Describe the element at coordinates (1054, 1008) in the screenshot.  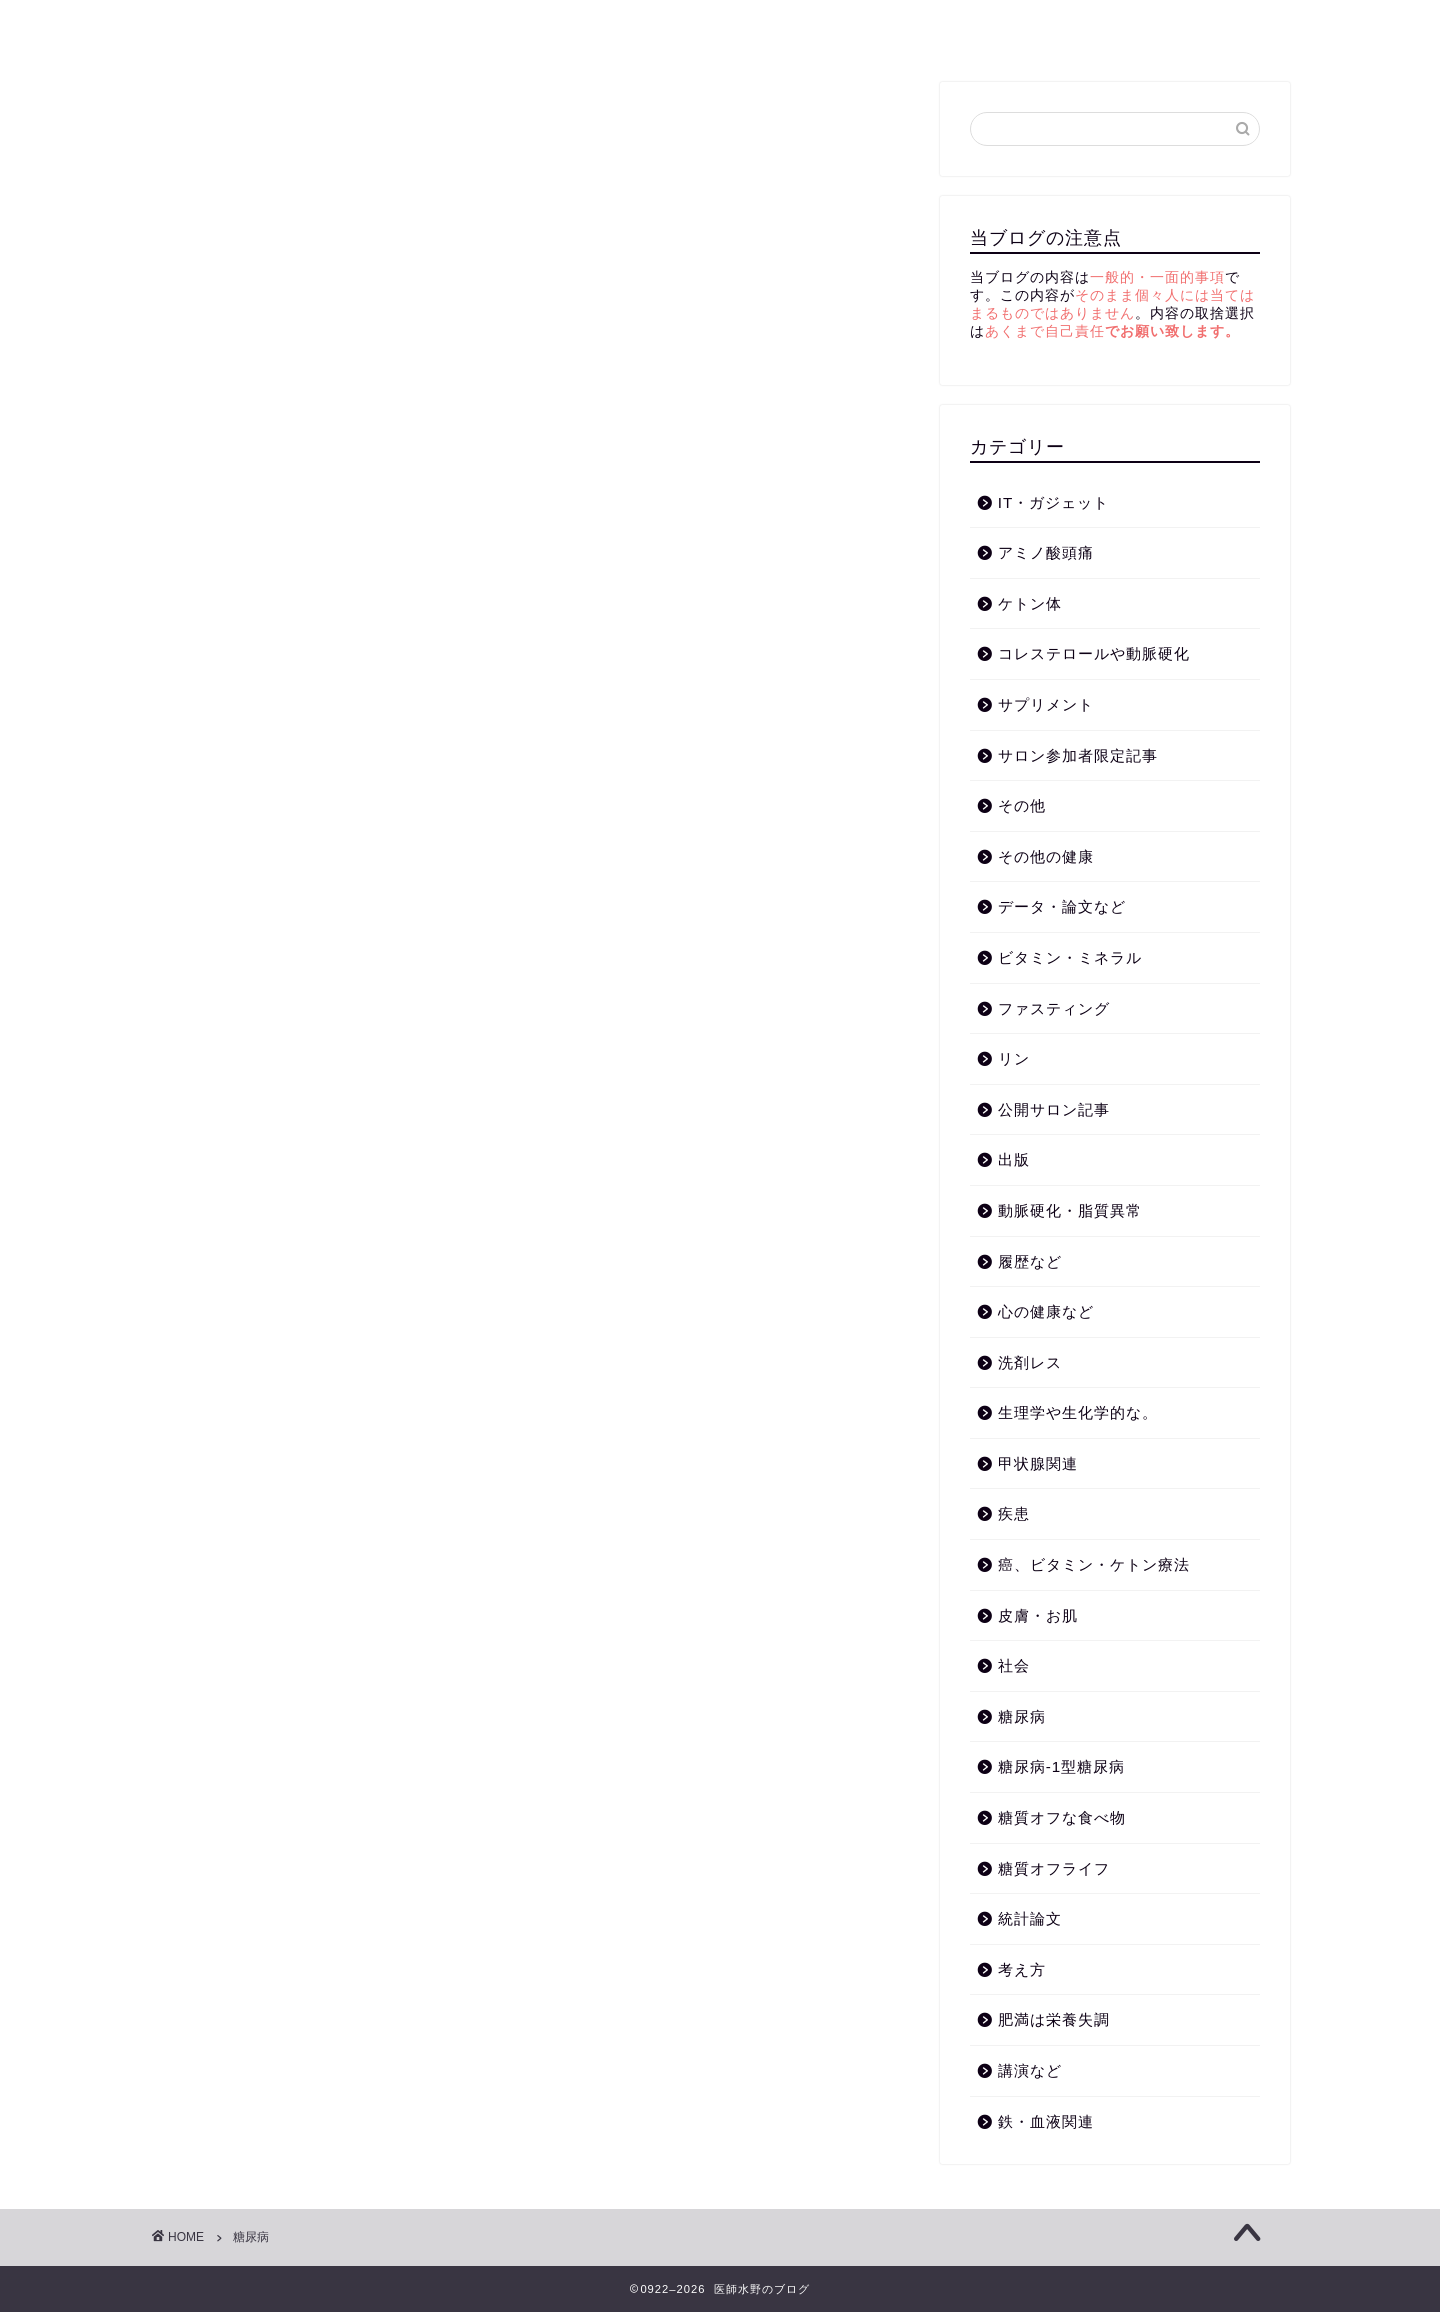
I see `ファスティング` at that location.